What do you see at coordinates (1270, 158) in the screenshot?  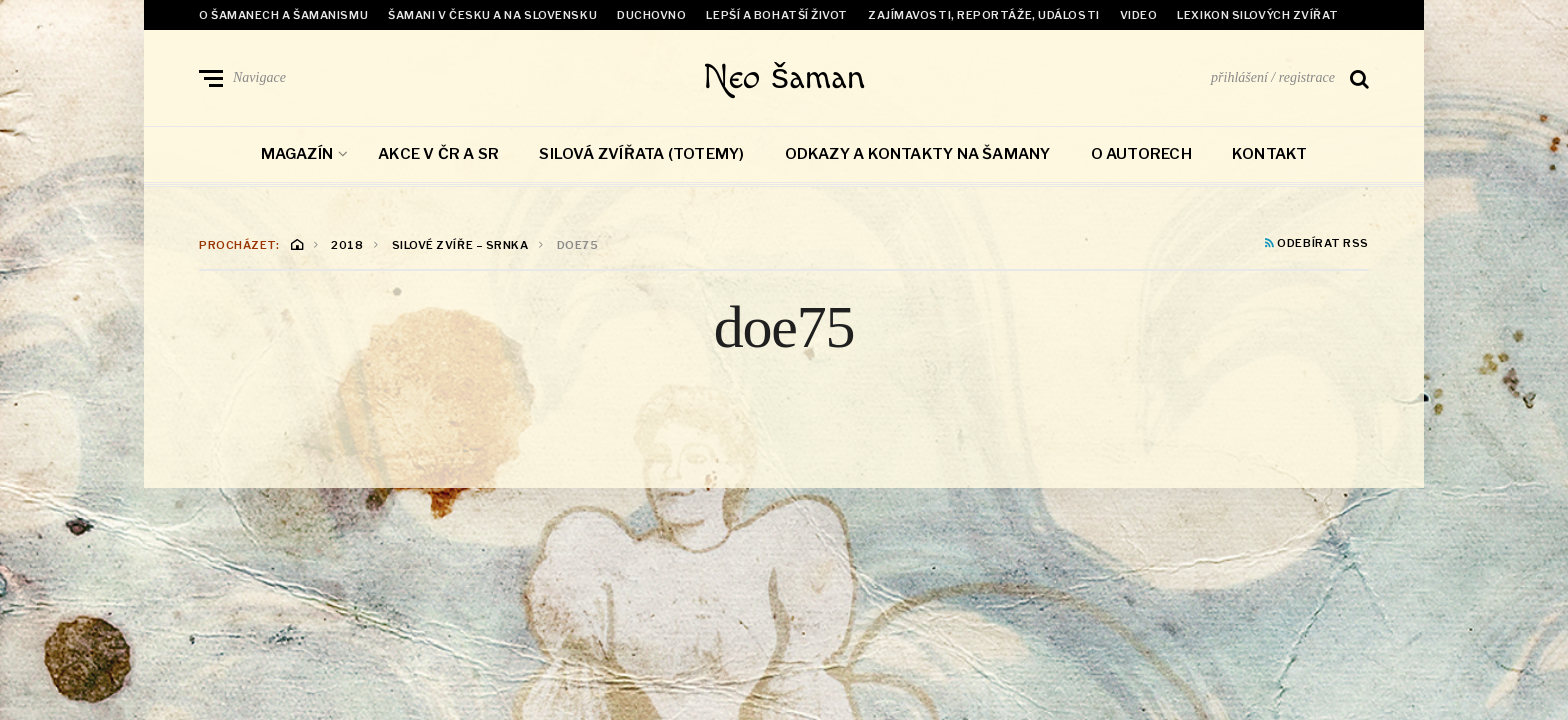 I see `Kontakt` at bounding box center [1270, 158].